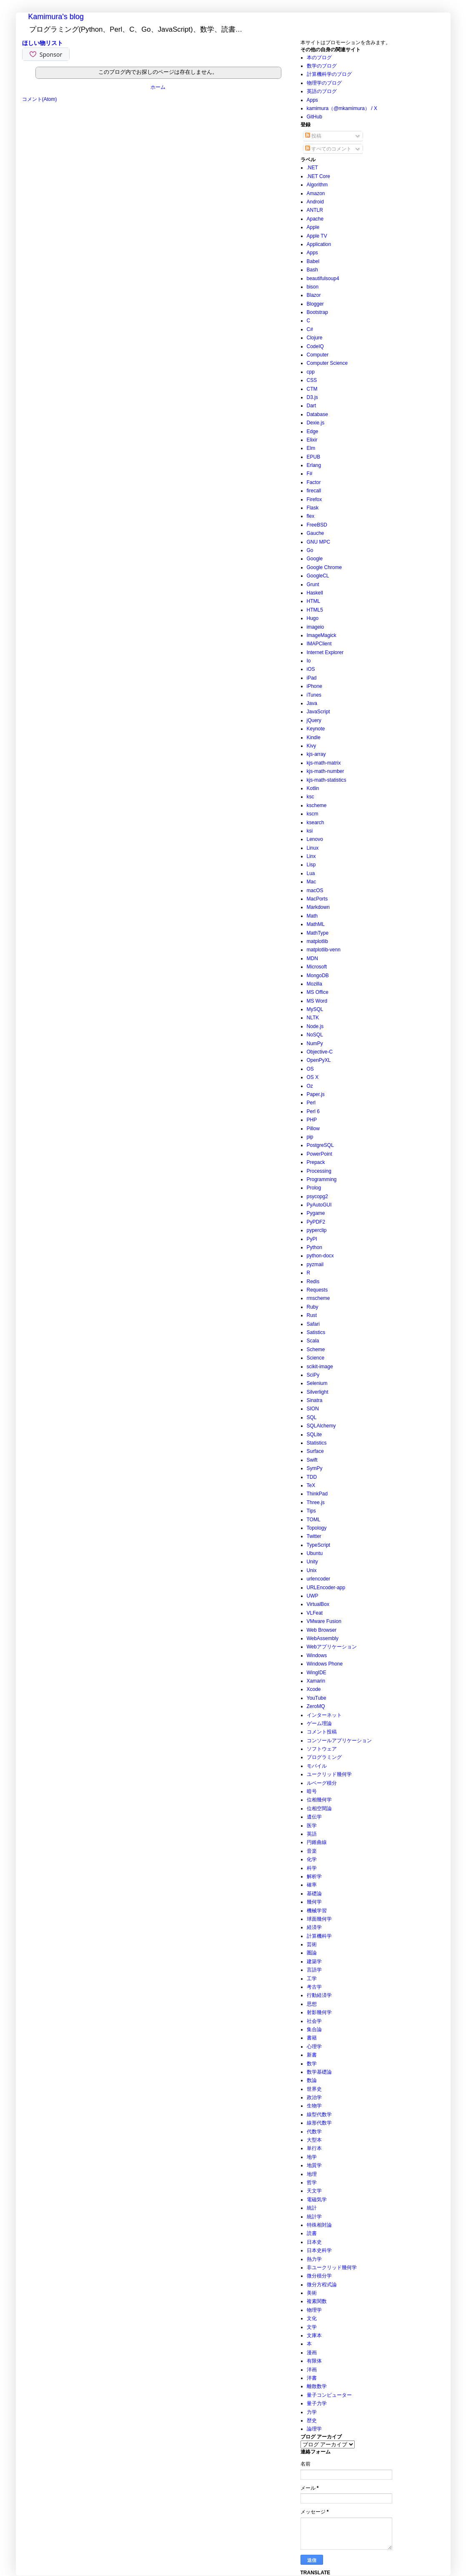  What do you see at coordinates (319, 1545) in the screenshot?
I see `TypeScript` at bounding box center [319, 1545].